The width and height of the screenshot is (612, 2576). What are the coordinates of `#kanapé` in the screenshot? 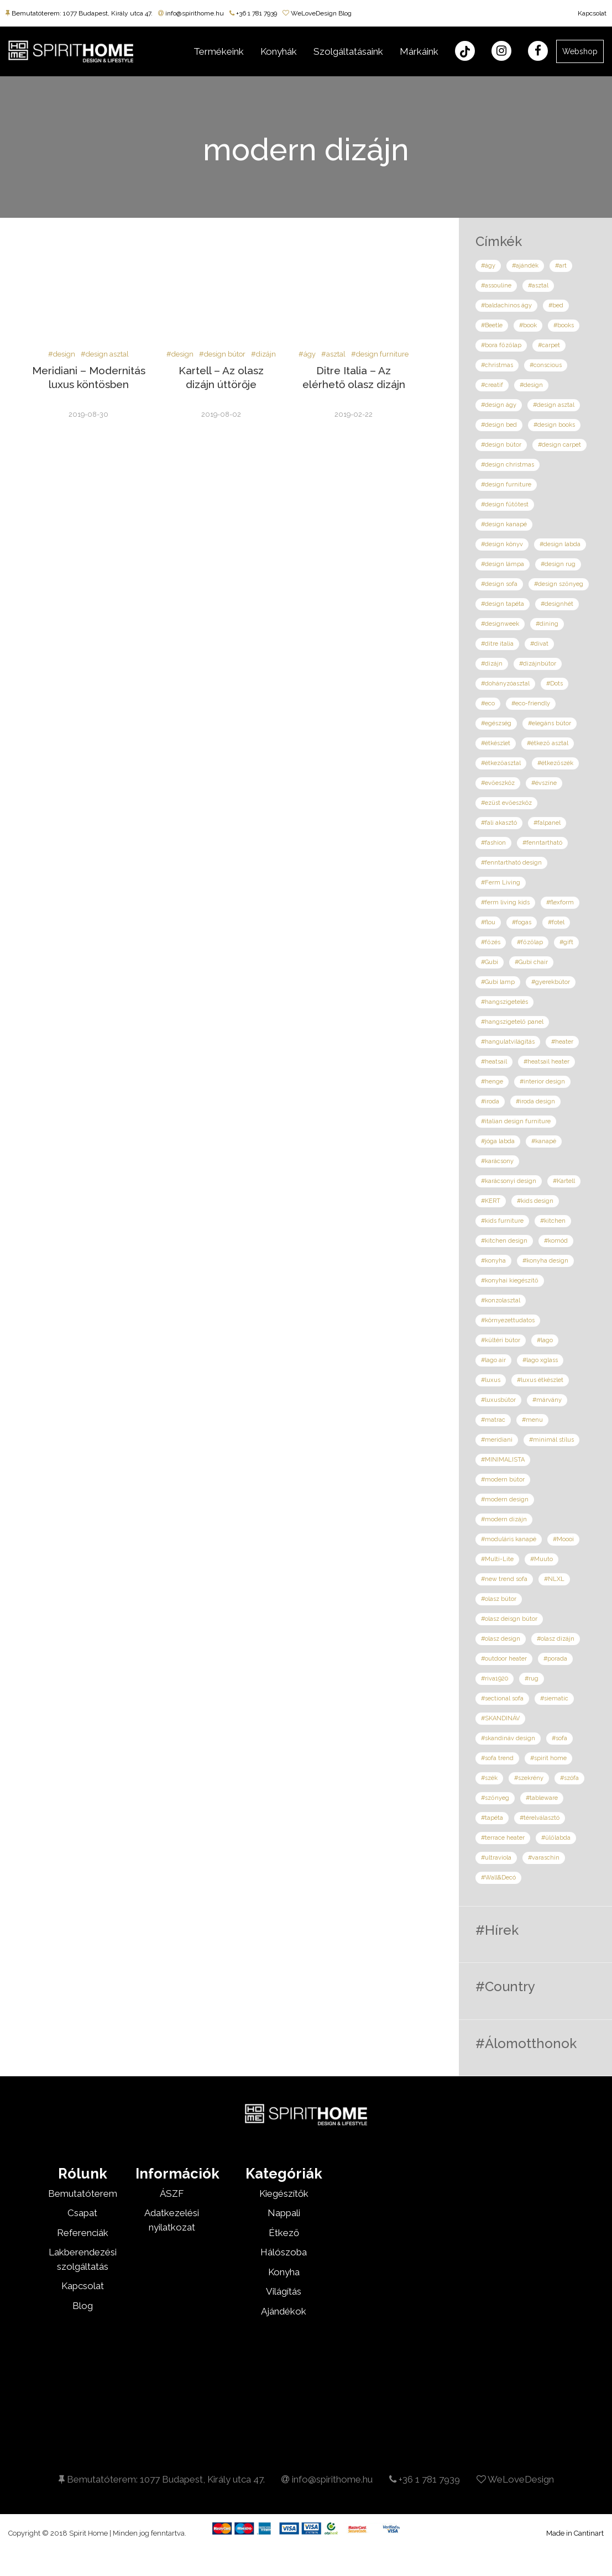 It's located at (543, 1141).